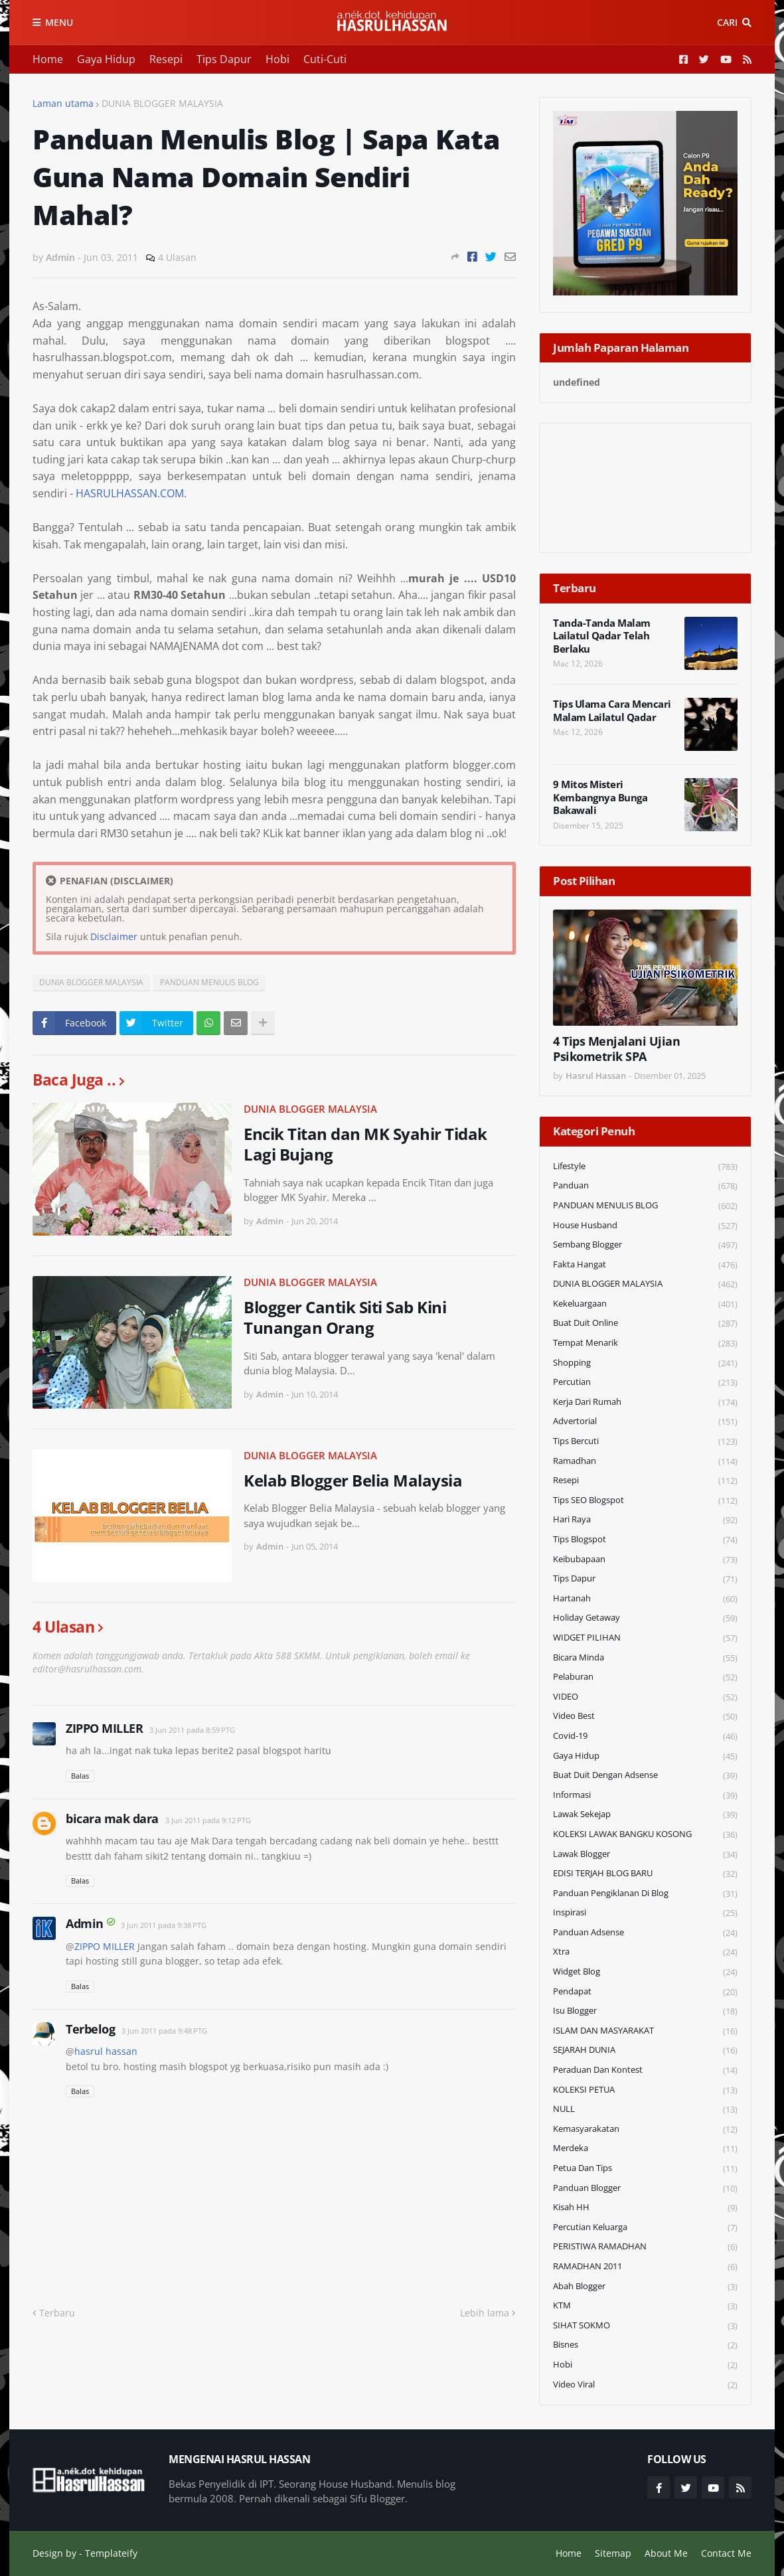  What do you see at coordinates (645, 2149) in the screenshot?
I see `Merdeka` at bounding box center [645, 2149].